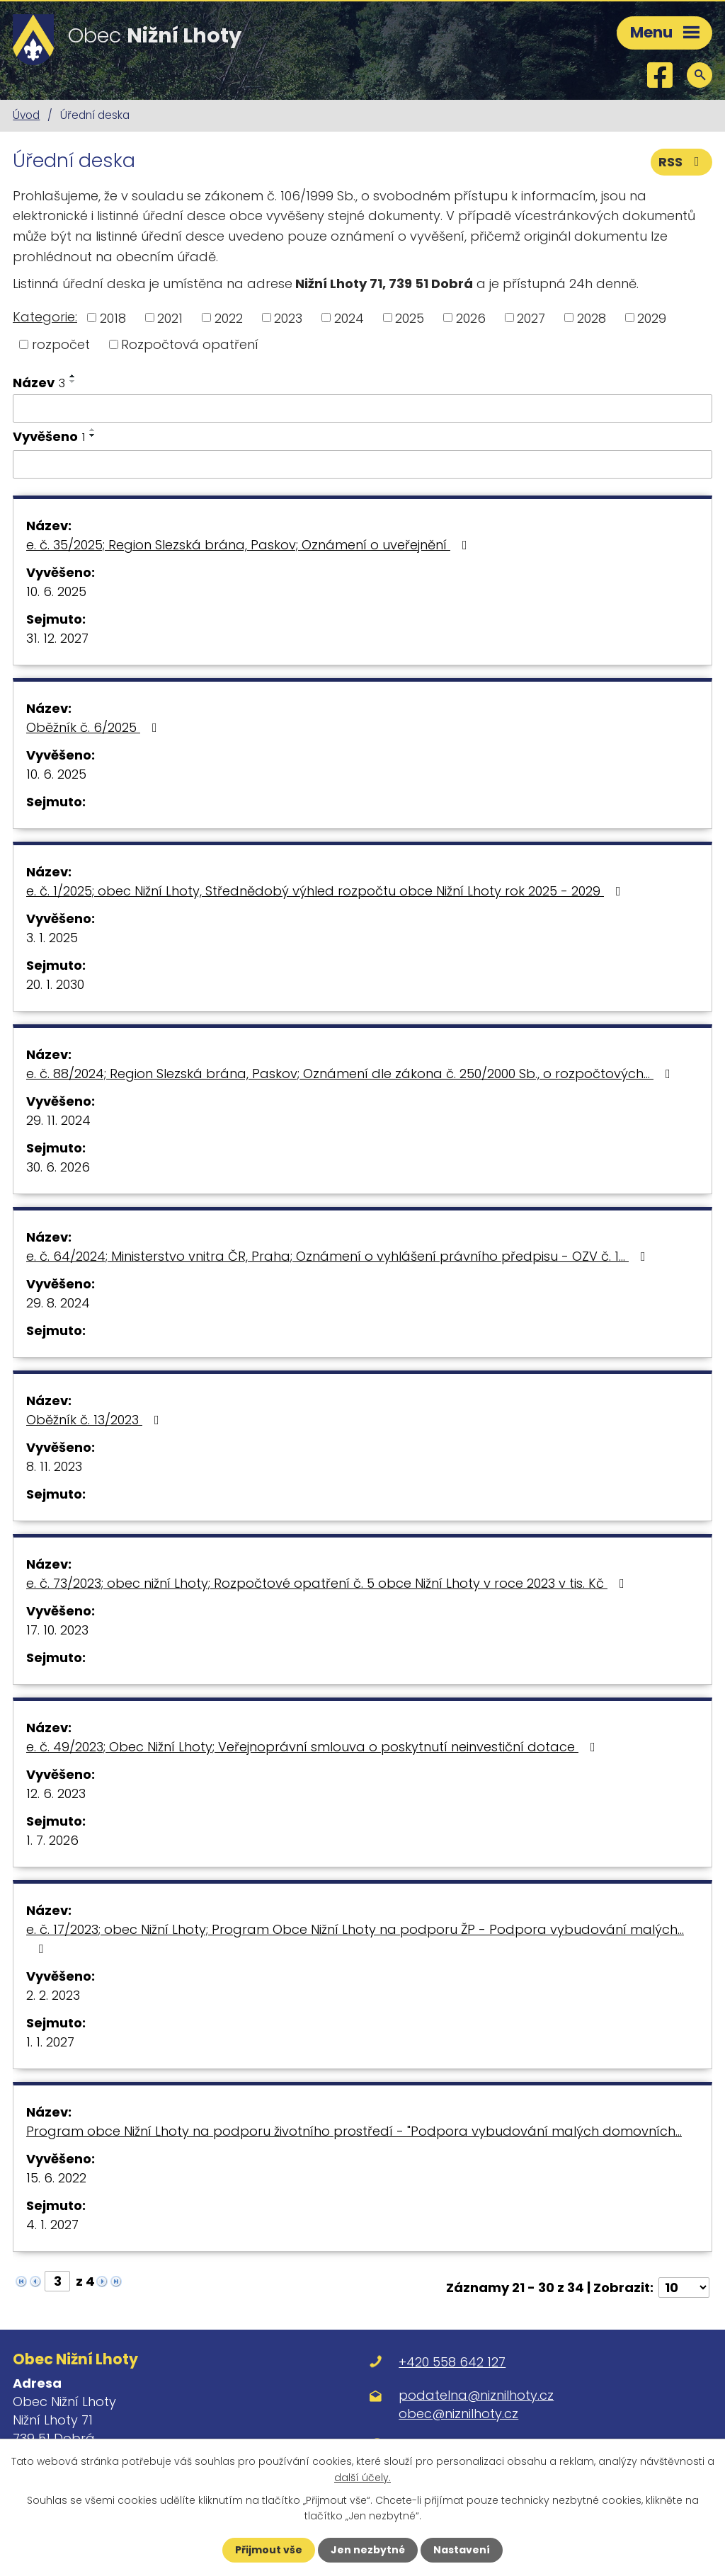  What do you see at coordinates (461, 2550) in the screenshot?
I see `Nastavení` at bounding box center [461, 2550].